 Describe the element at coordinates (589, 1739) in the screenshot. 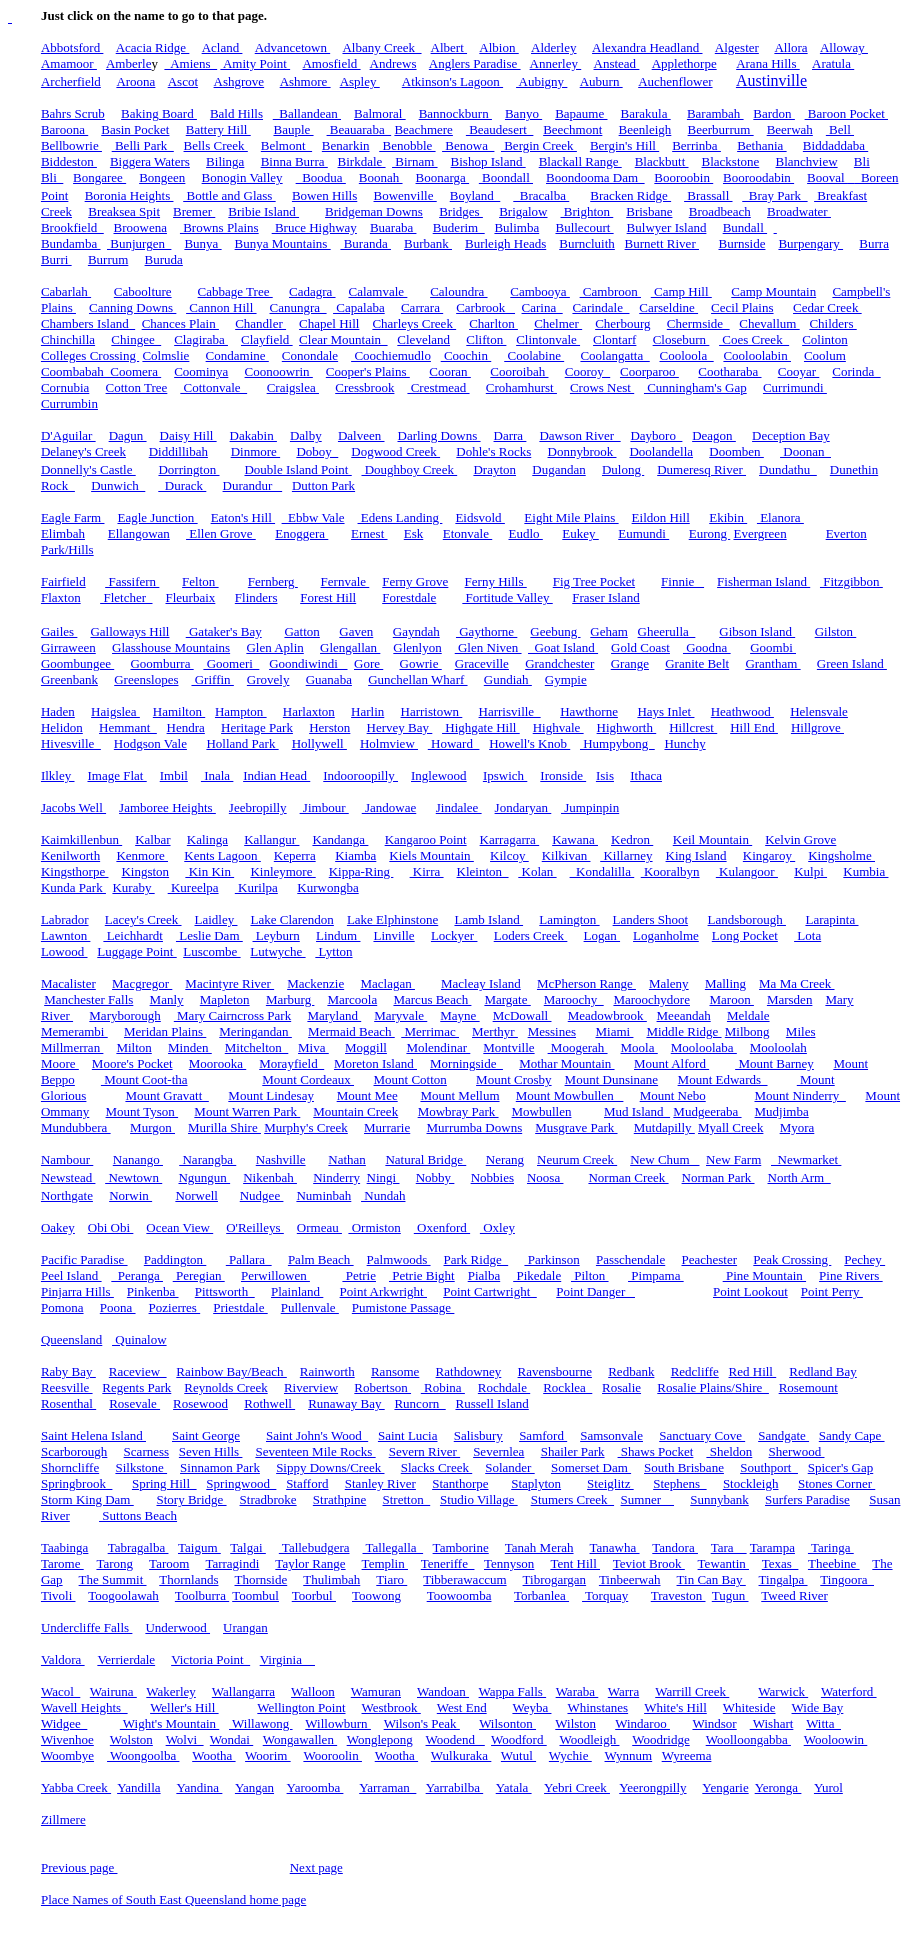

I see `Woodleigh` at that location.